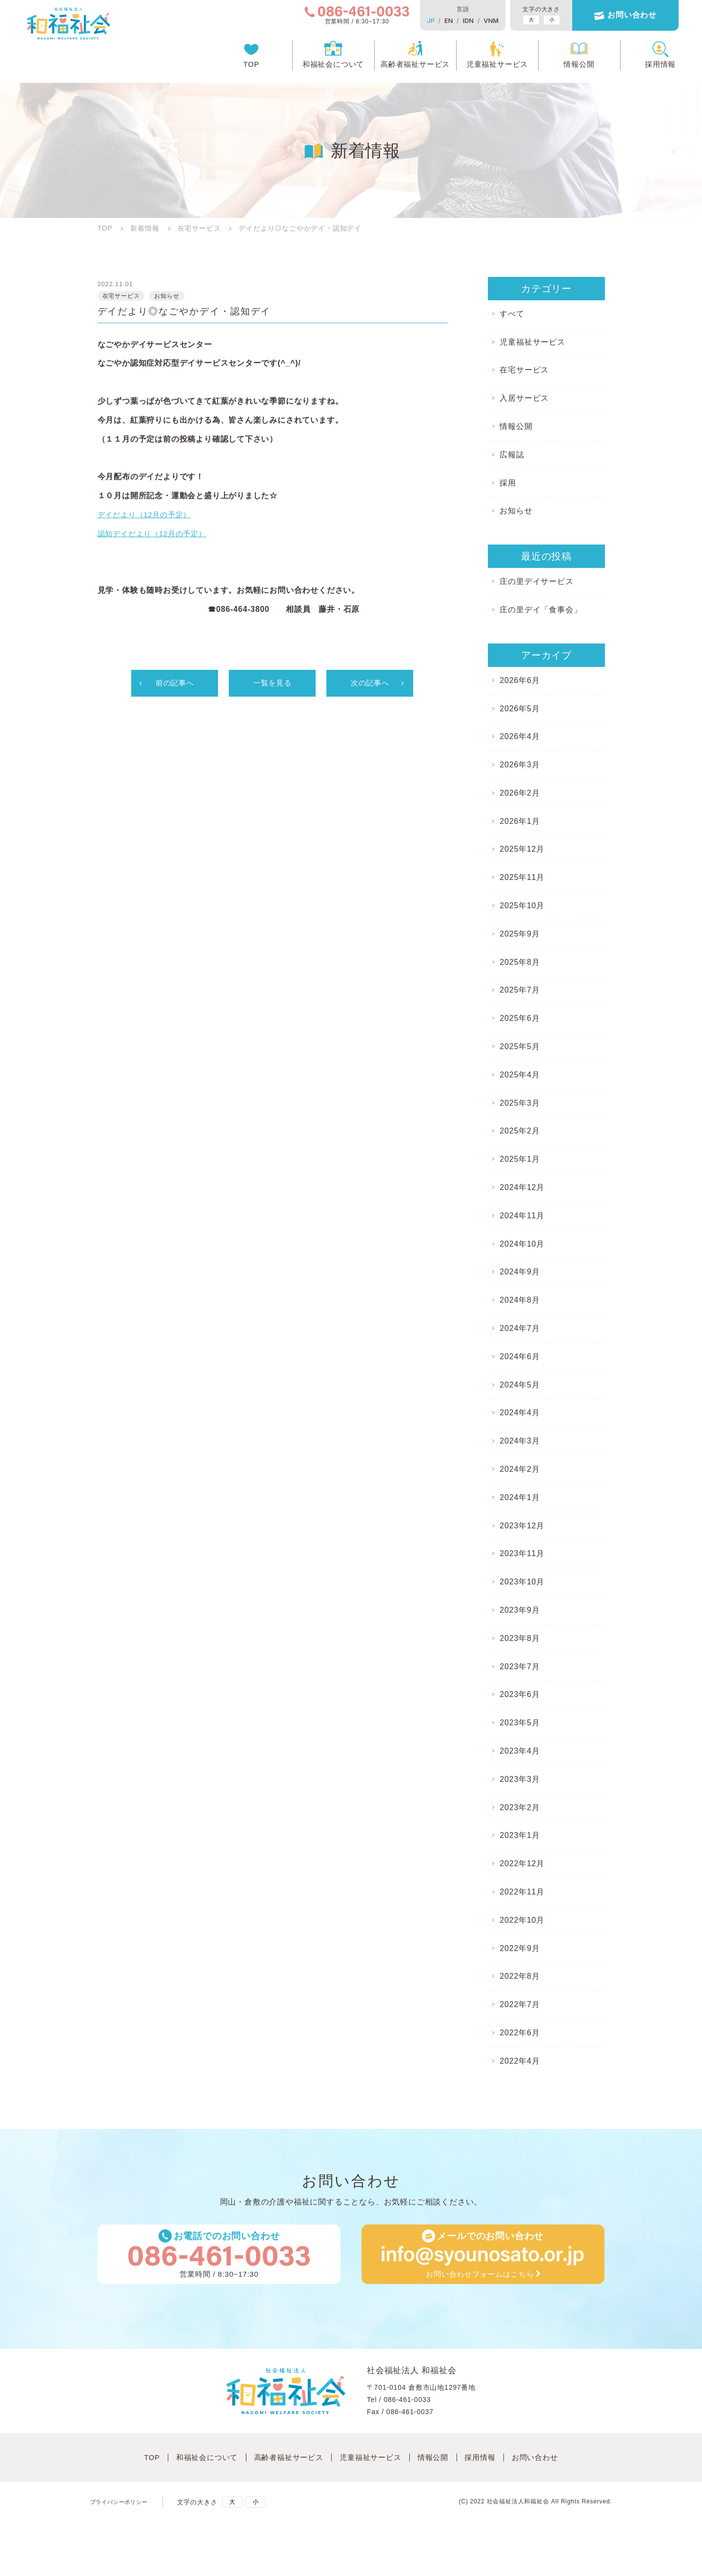 This screenshot has height=2576, width=702. I want to click on 2023年4月, so click(520, 1751).